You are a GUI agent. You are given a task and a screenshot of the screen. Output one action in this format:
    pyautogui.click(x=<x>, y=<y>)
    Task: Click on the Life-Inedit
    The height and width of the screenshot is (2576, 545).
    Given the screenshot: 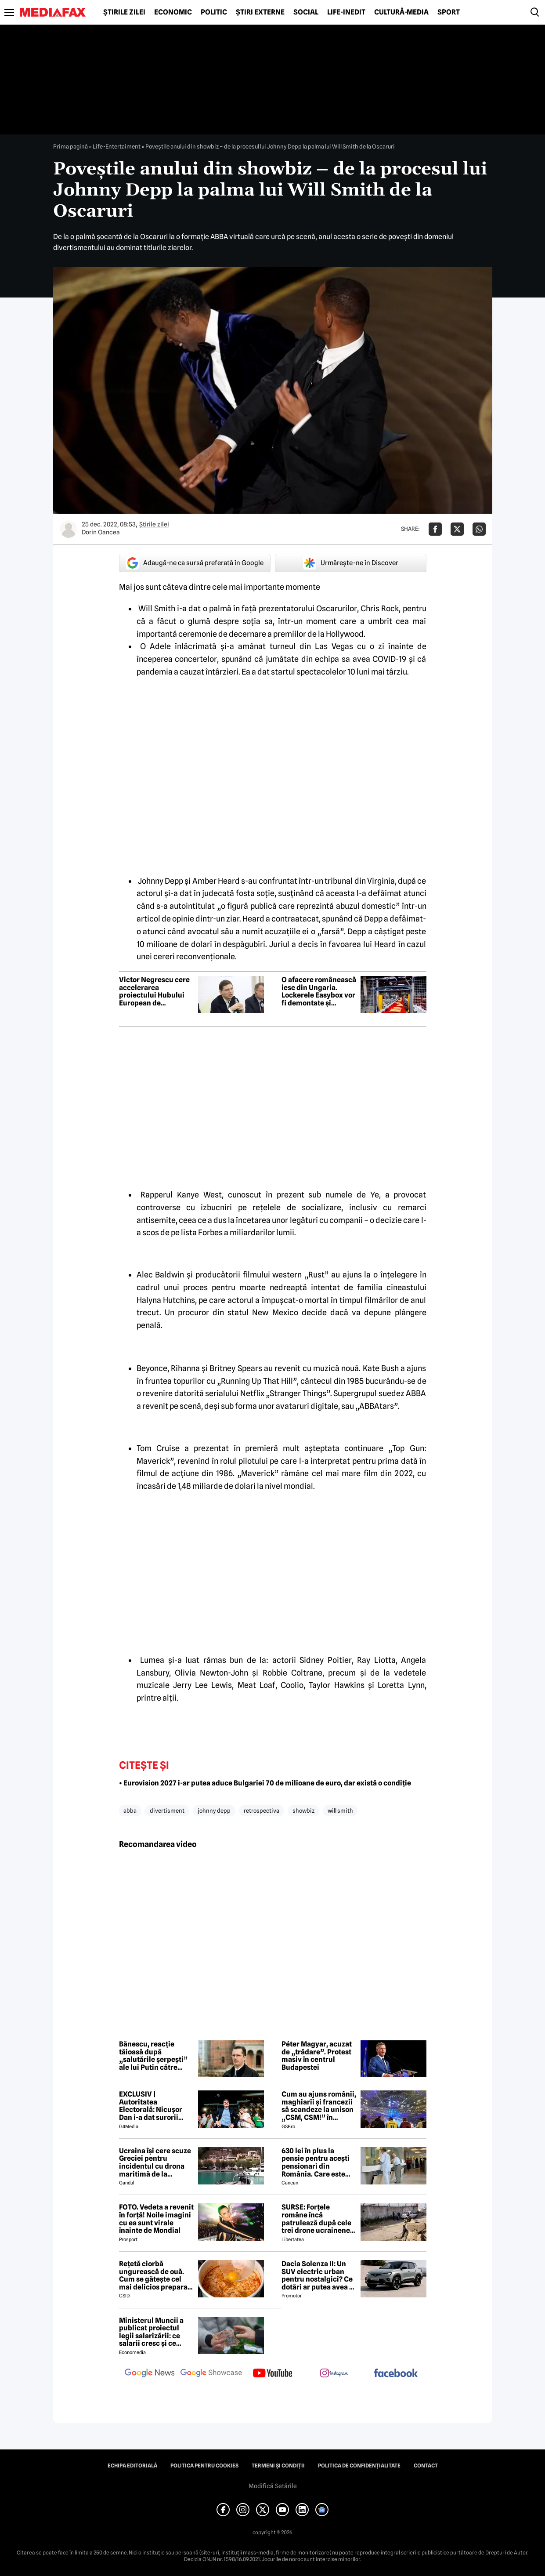 What is the action you would take?
    pyautogui.click(x=346, y=12)
    